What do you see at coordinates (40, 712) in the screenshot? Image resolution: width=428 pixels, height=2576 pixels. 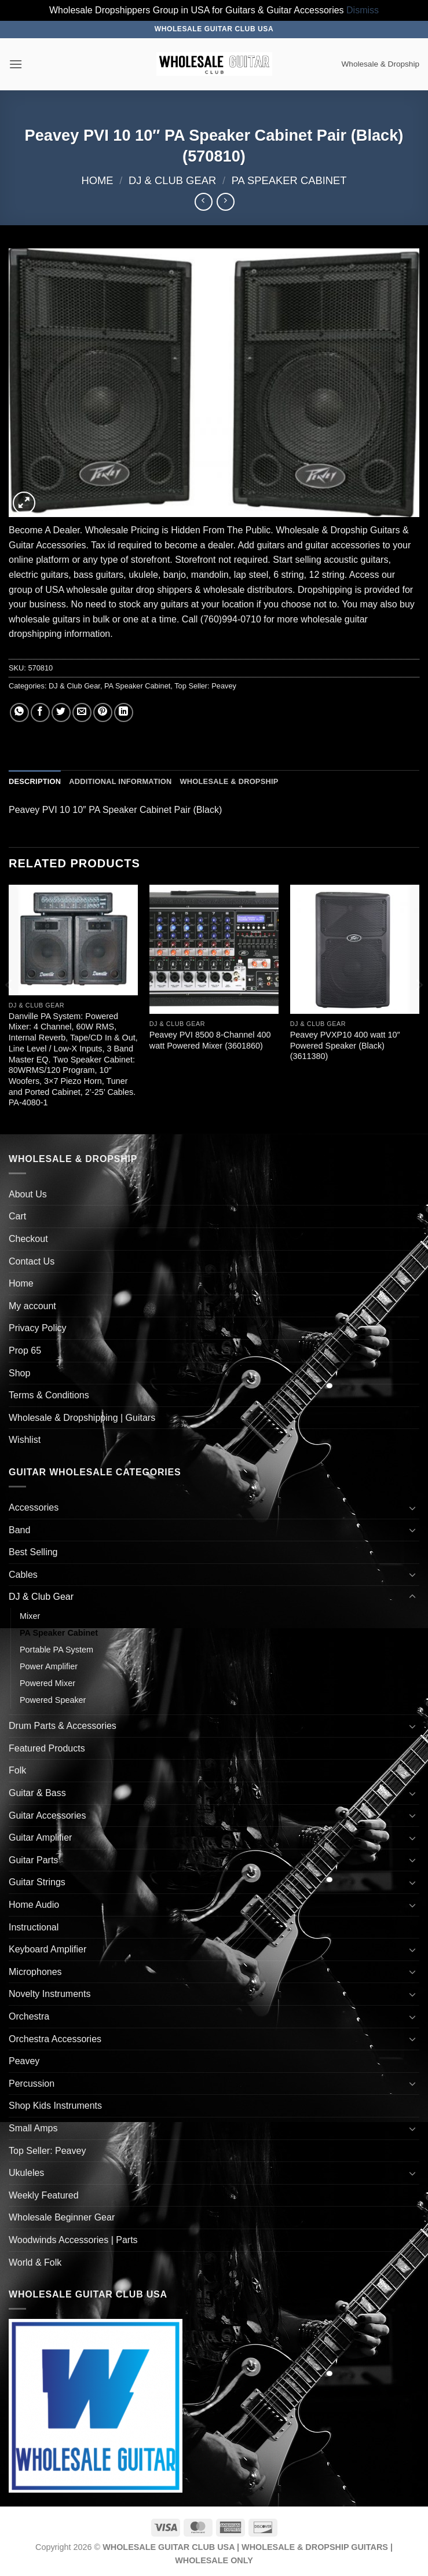 I see `[Share on Facebook]` at bounding box center [40, 712].